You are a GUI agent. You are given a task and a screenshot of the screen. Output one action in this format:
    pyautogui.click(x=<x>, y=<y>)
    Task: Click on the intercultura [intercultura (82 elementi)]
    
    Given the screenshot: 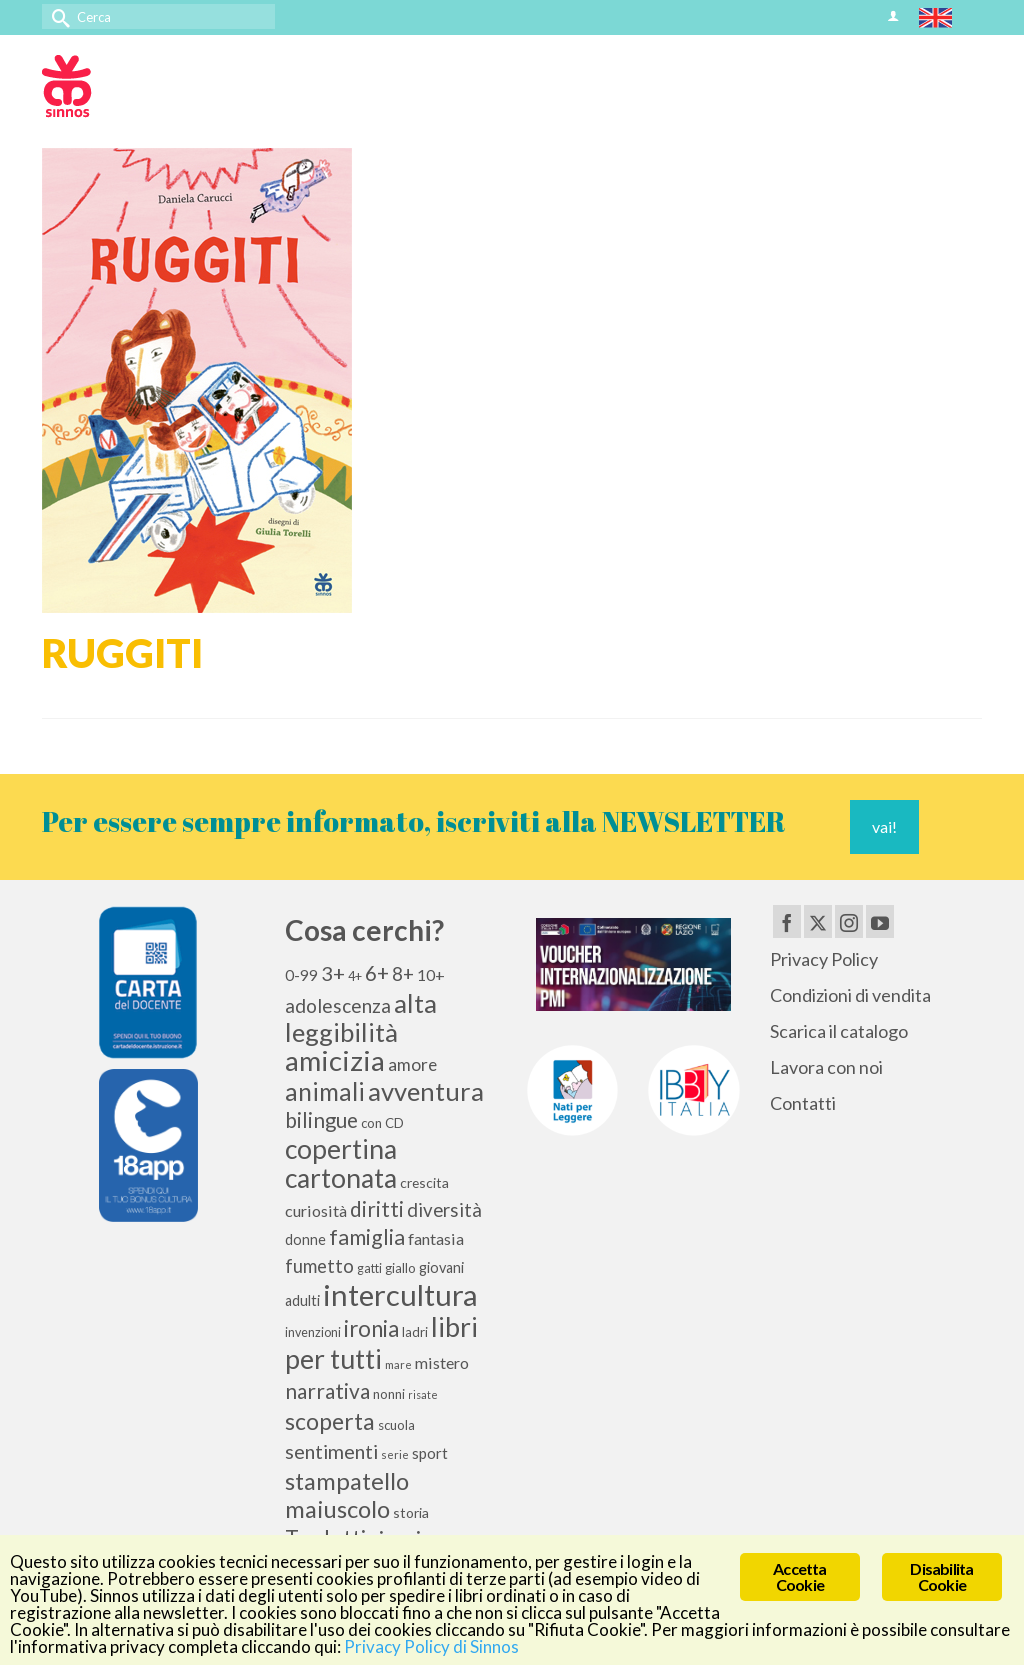 What is the action you would take?
    pyautogui.click(x=400, y=1294)
    